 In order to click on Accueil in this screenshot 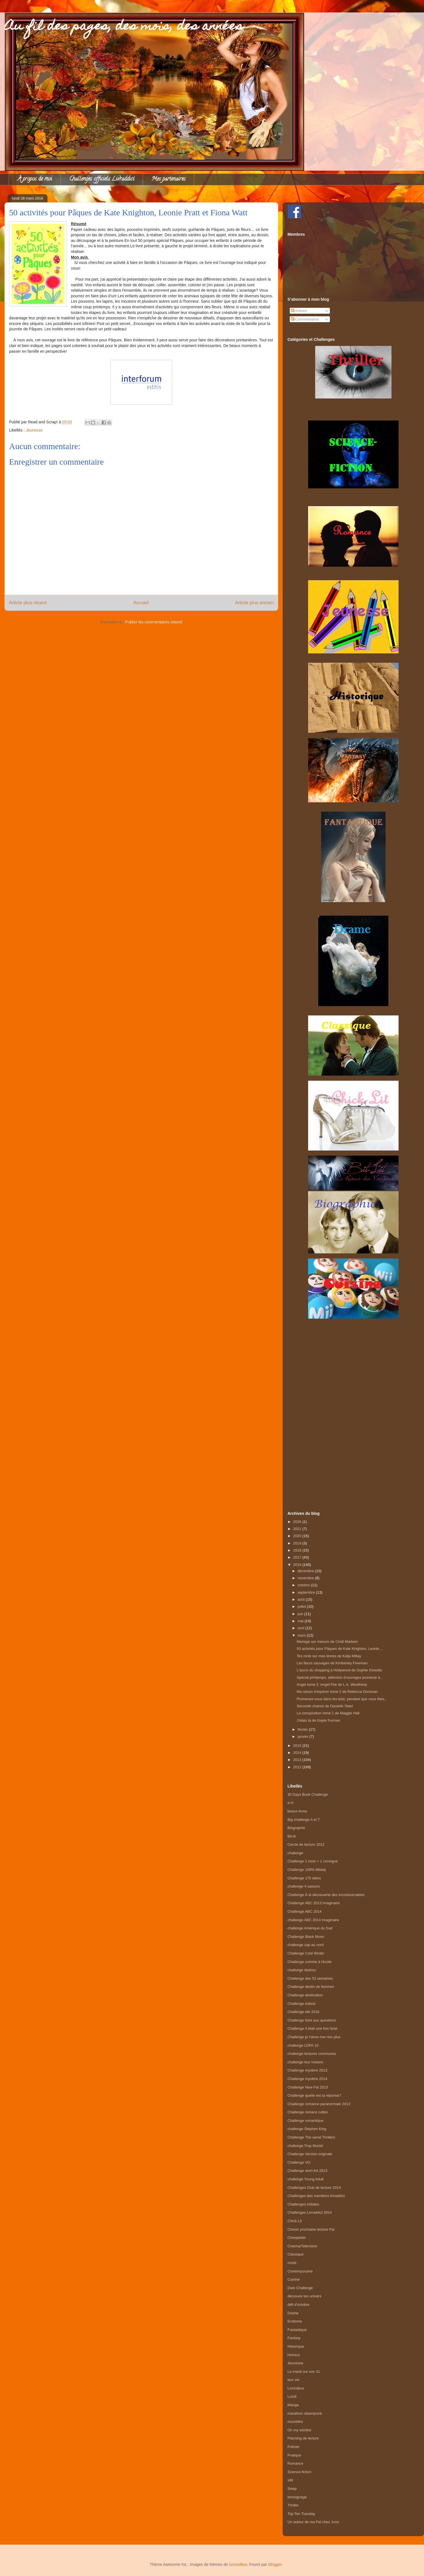, I will do `click(141, 602)`.